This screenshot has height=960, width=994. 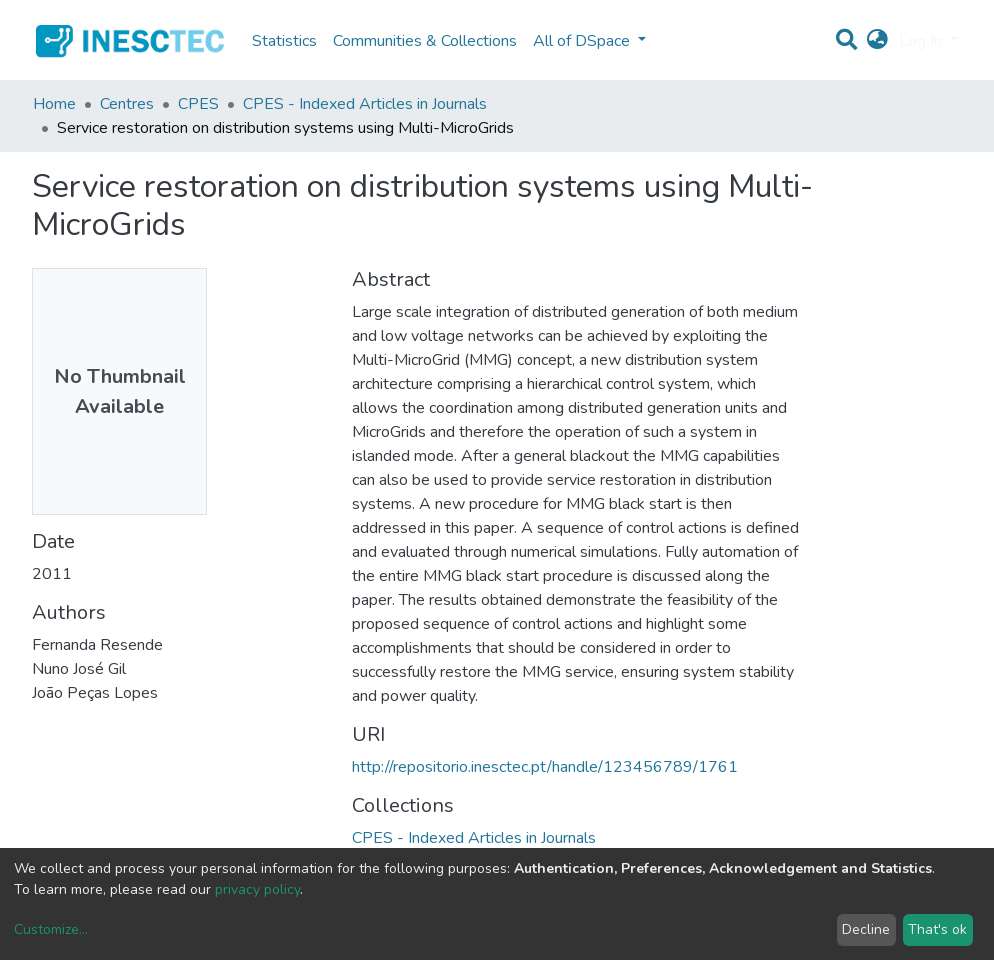 What do you see at coordinates (937, 929) in the screenshot?
I see `That's ok` at bounding box center [937, 929].